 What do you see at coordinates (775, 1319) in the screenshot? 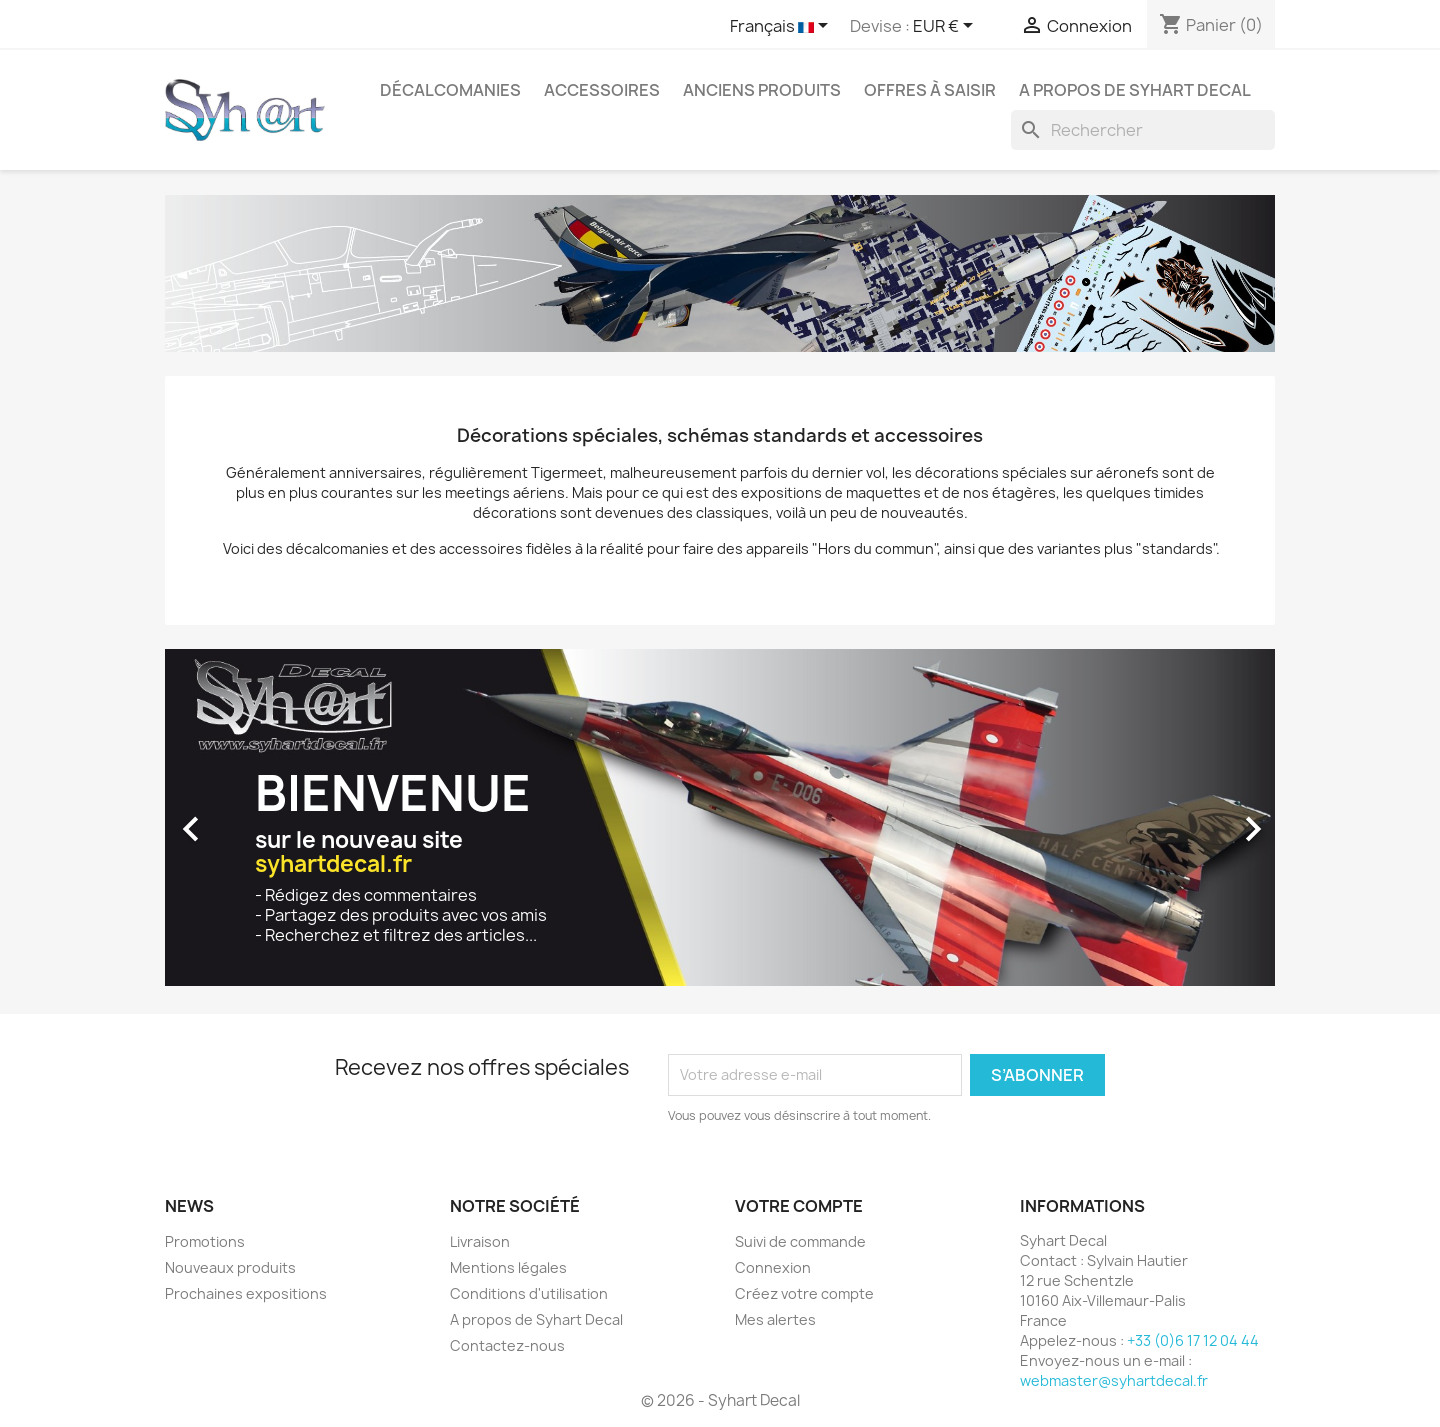
I see `Mes alertes` at bounding box center [775, 1319].